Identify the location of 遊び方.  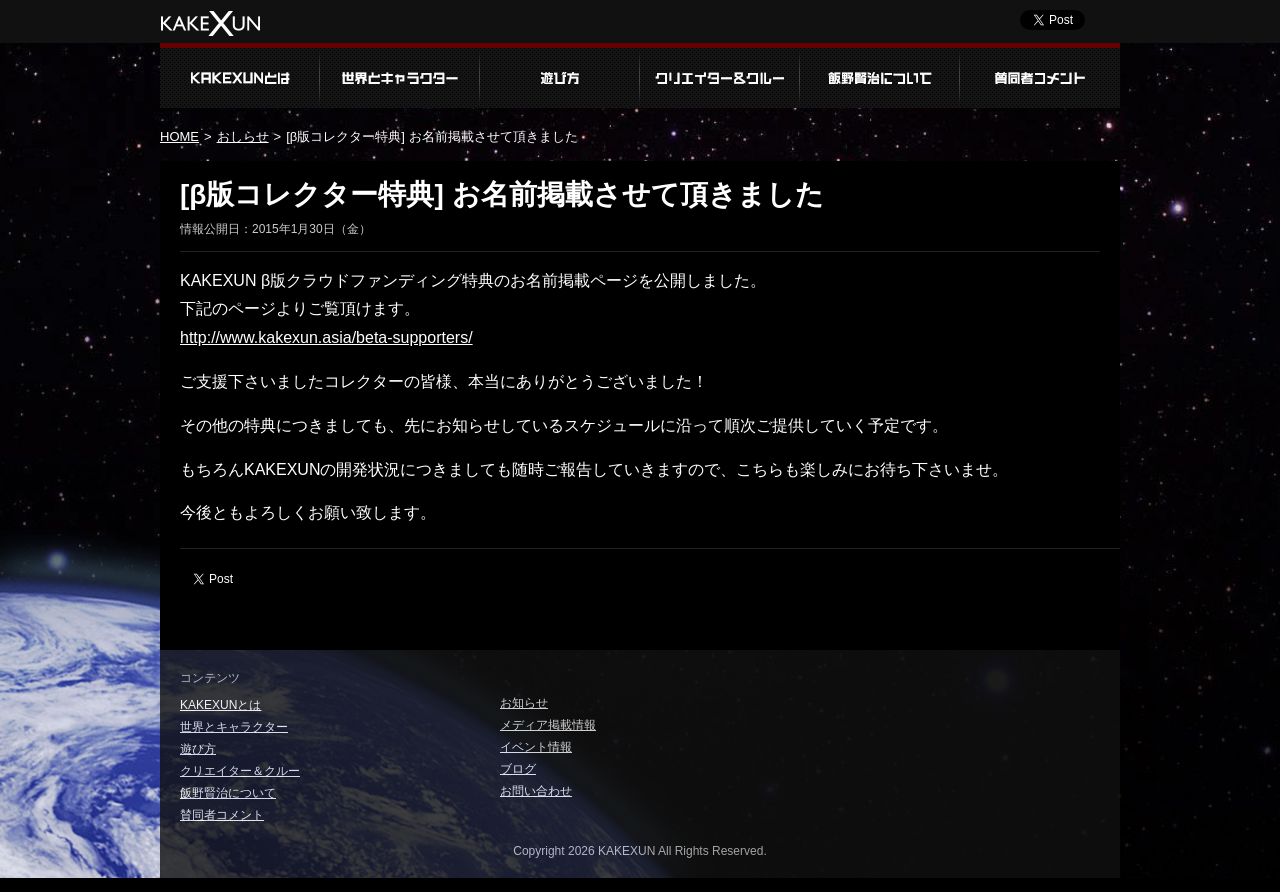
(560, 75).